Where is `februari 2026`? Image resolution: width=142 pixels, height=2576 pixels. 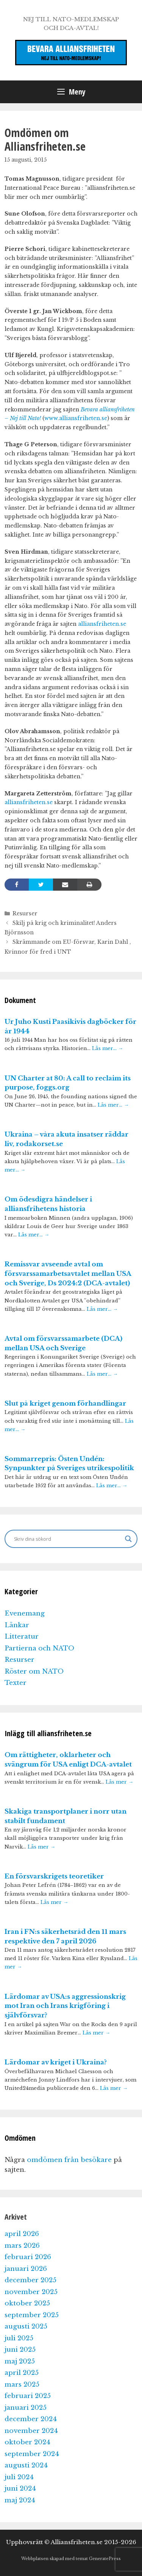 februari 2026 is located at coordinates (28, 2257).